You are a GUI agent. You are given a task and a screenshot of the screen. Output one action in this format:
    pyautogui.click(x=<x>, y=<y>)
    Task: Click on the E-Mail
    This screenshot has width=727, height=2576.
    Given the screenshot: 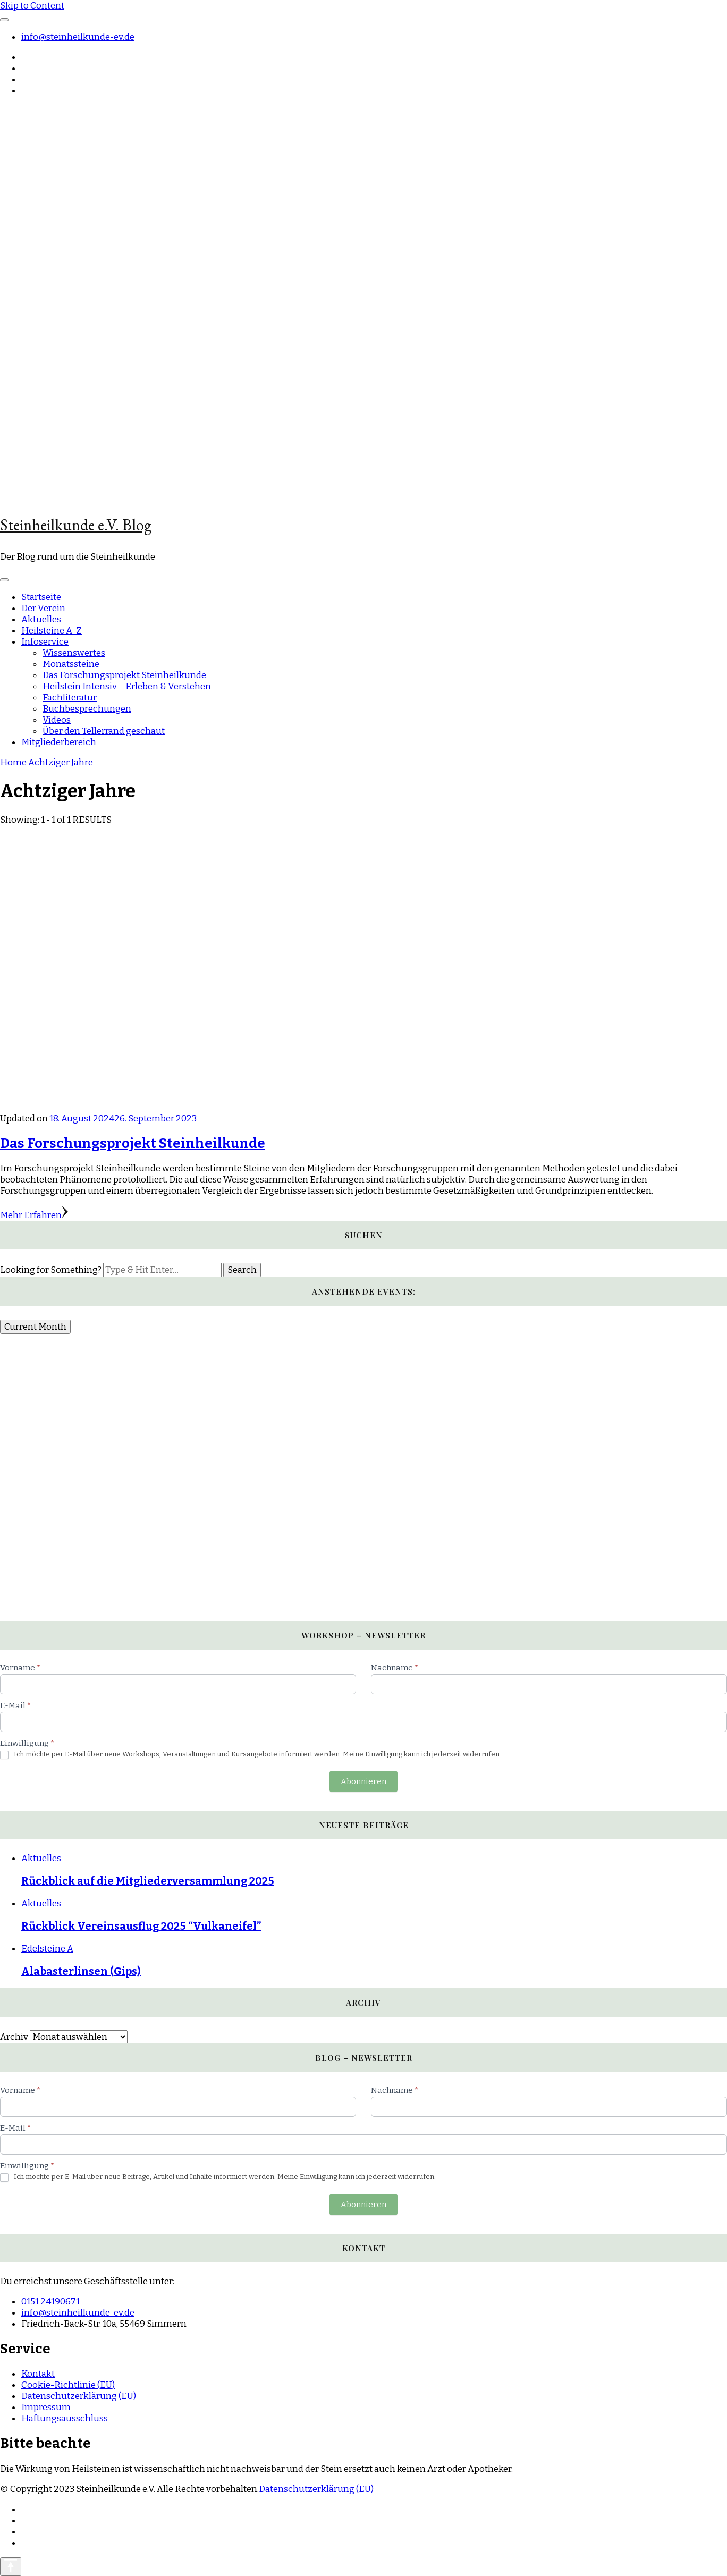 What is the action you would take?
    pyautogui.click(x=15, y=1705)
    